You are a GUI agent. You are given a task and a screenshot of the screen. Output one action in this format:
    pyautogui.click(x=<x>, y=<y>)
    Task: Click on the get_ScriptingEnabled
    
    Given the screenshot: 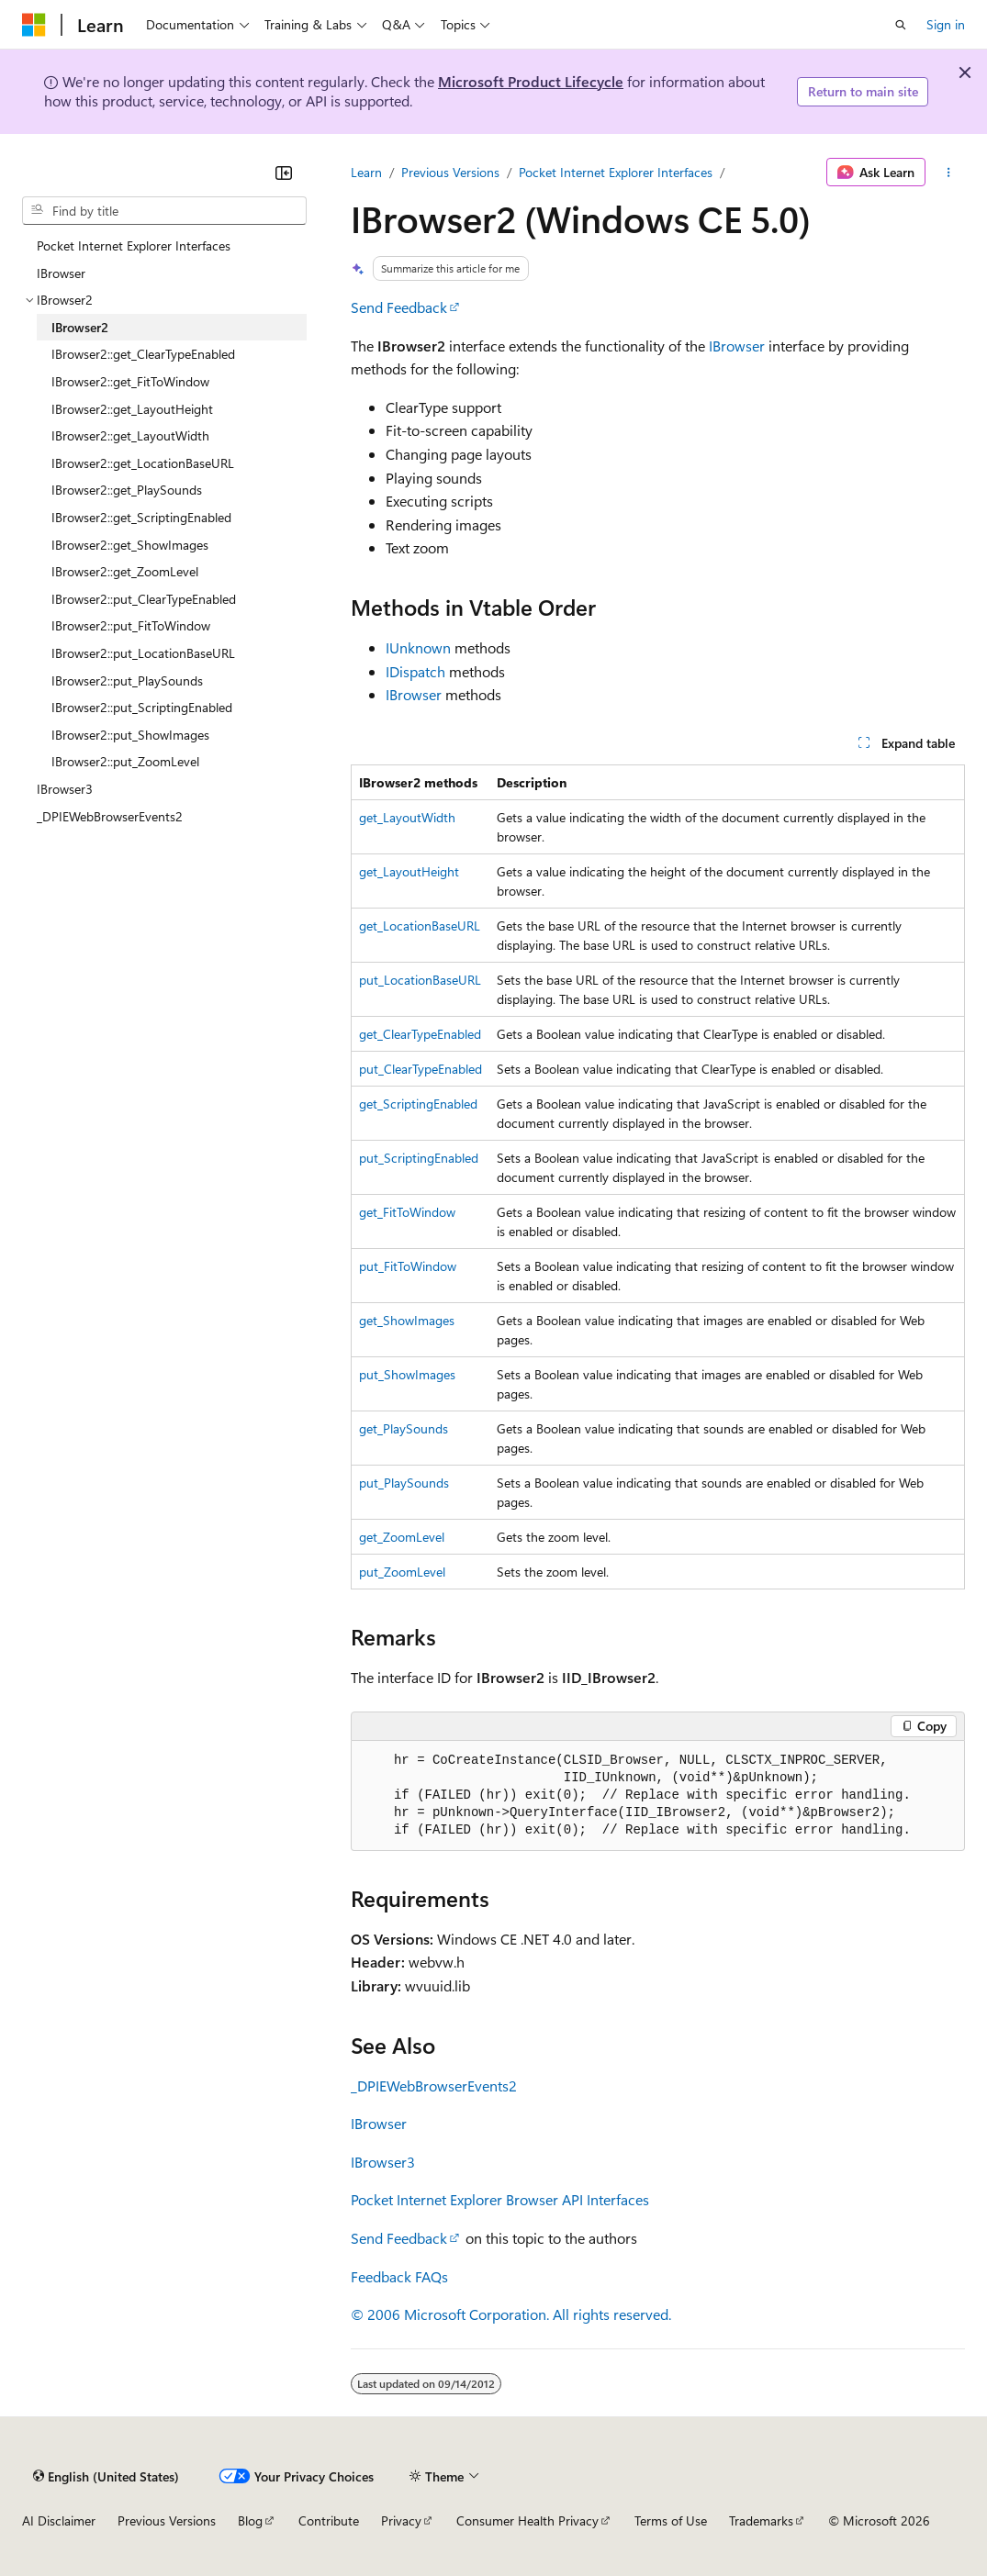 What is the action you would take?
    pyautogui.click(x=418, y=1103)
    